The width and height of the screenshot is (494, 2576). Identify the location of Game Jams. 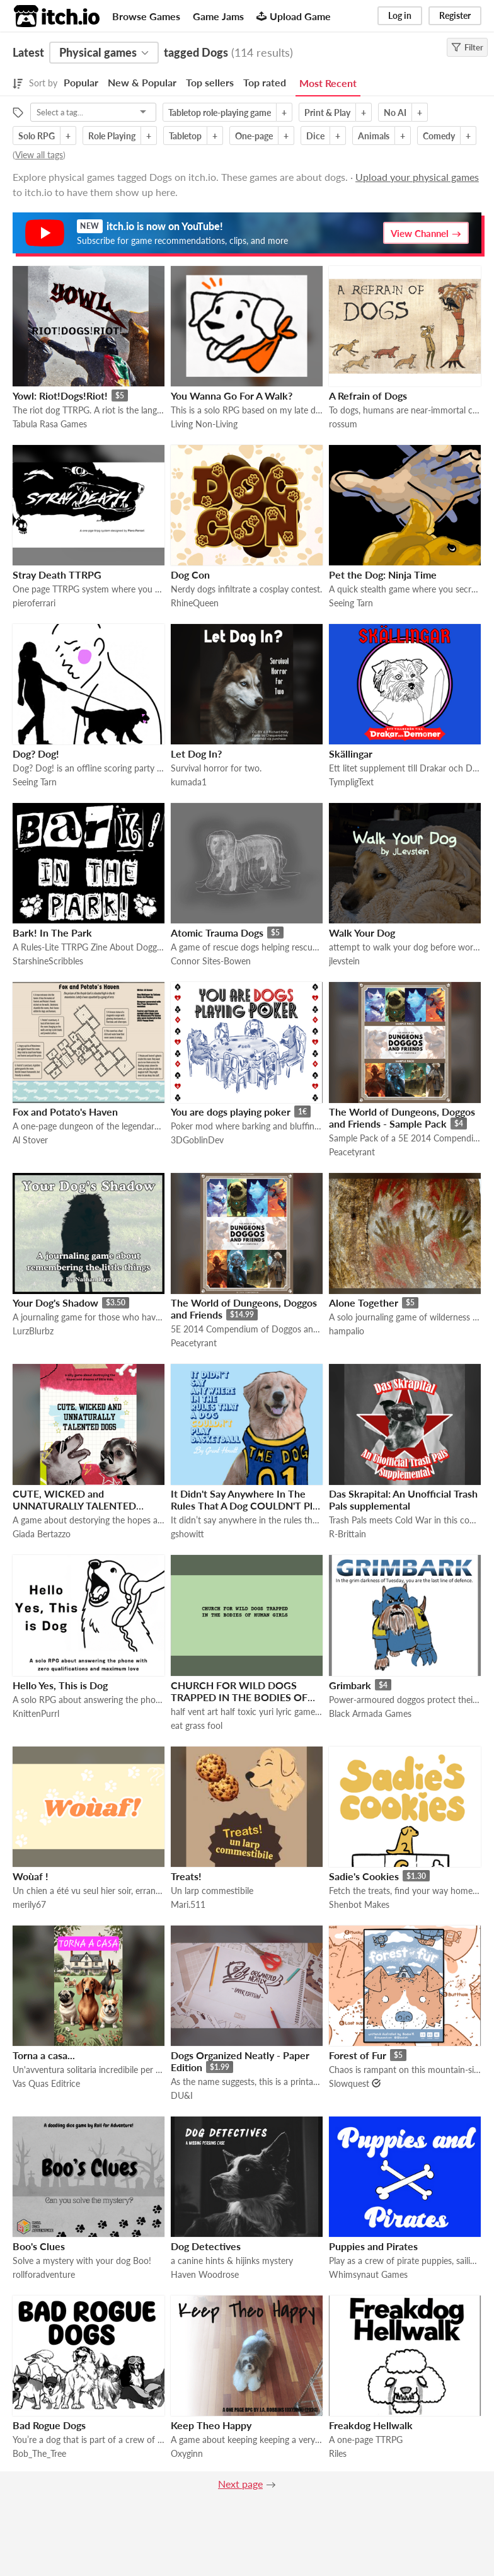
(218, 16).